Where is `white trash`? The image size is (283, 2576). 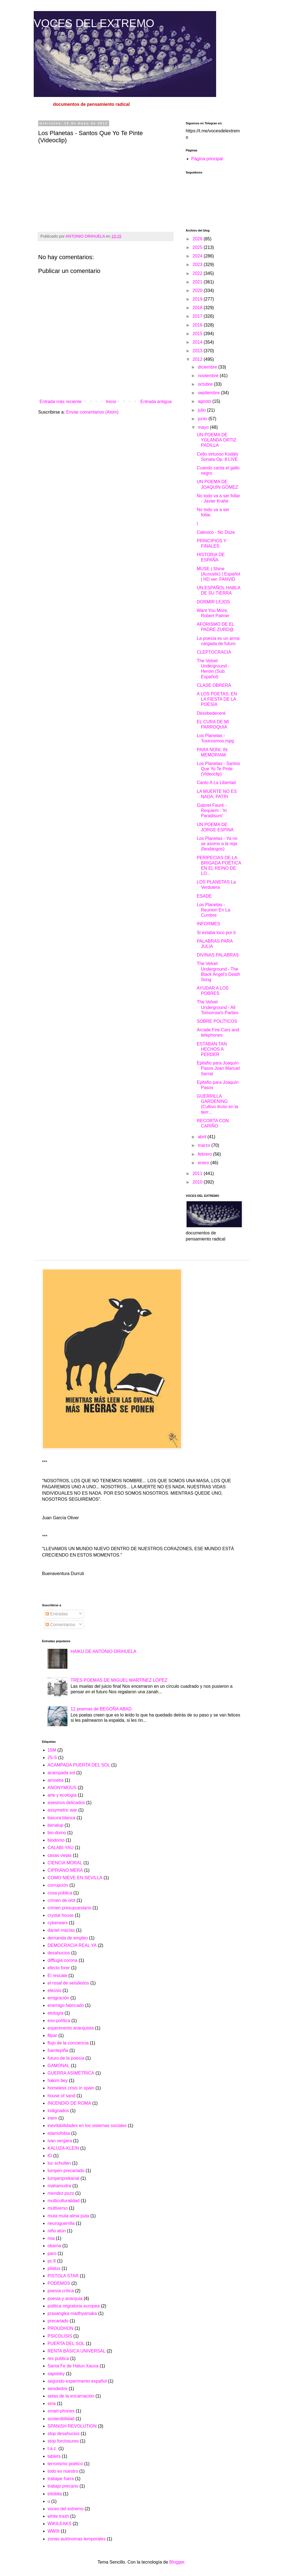
white trash is located at coordinates (58, 2516).